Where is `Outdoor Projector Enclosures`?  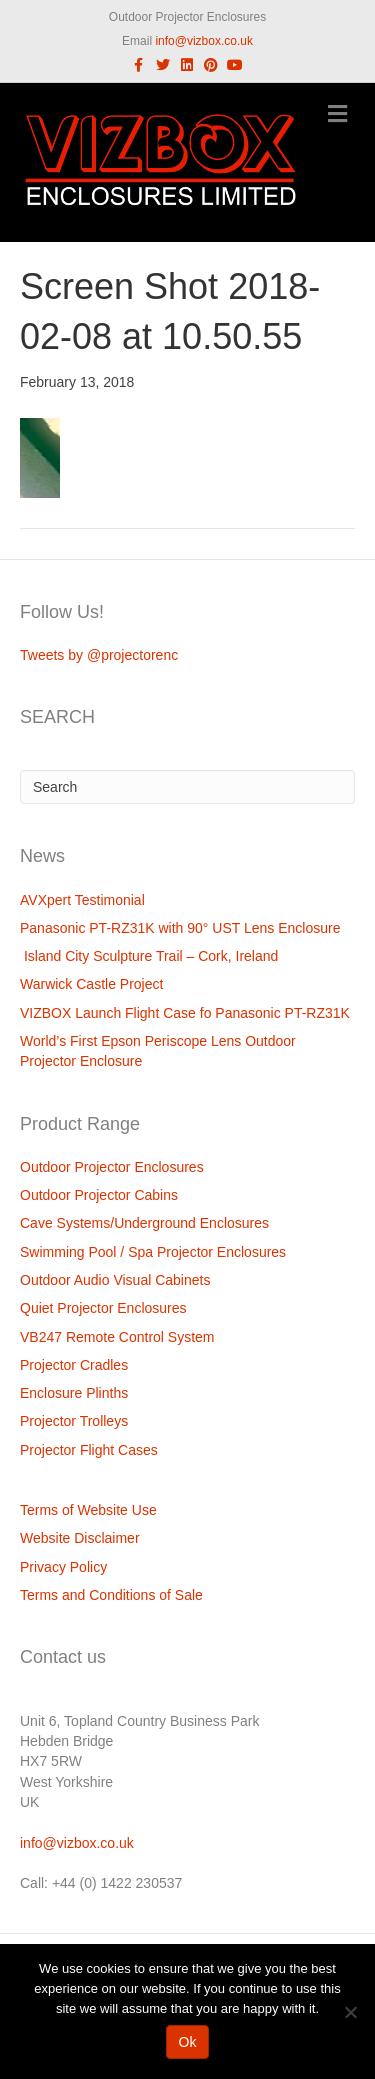 Outdoor Projector Enclosures is located at coordinates (112, 1167).